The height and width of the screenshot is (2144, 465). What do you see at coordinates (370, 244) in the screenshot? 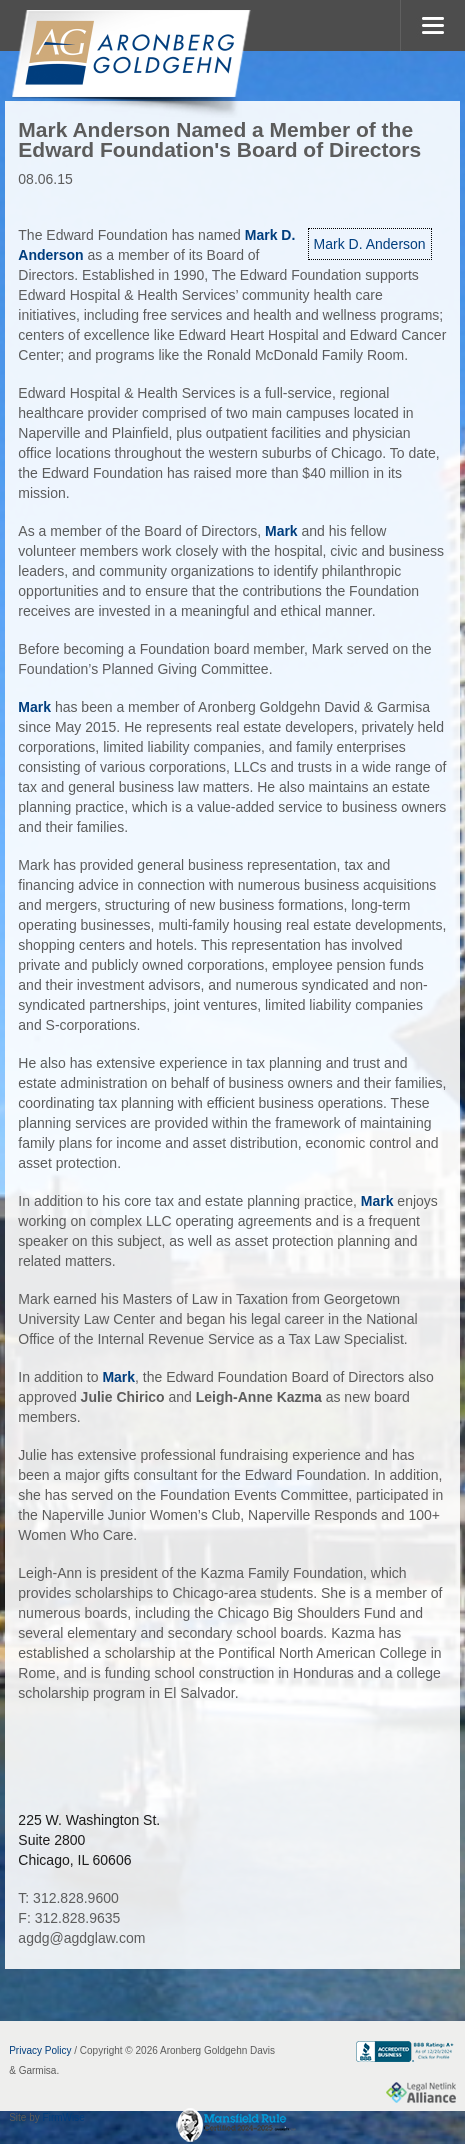
I see `Mark D. Anderson` at bounding box center [370, 244].